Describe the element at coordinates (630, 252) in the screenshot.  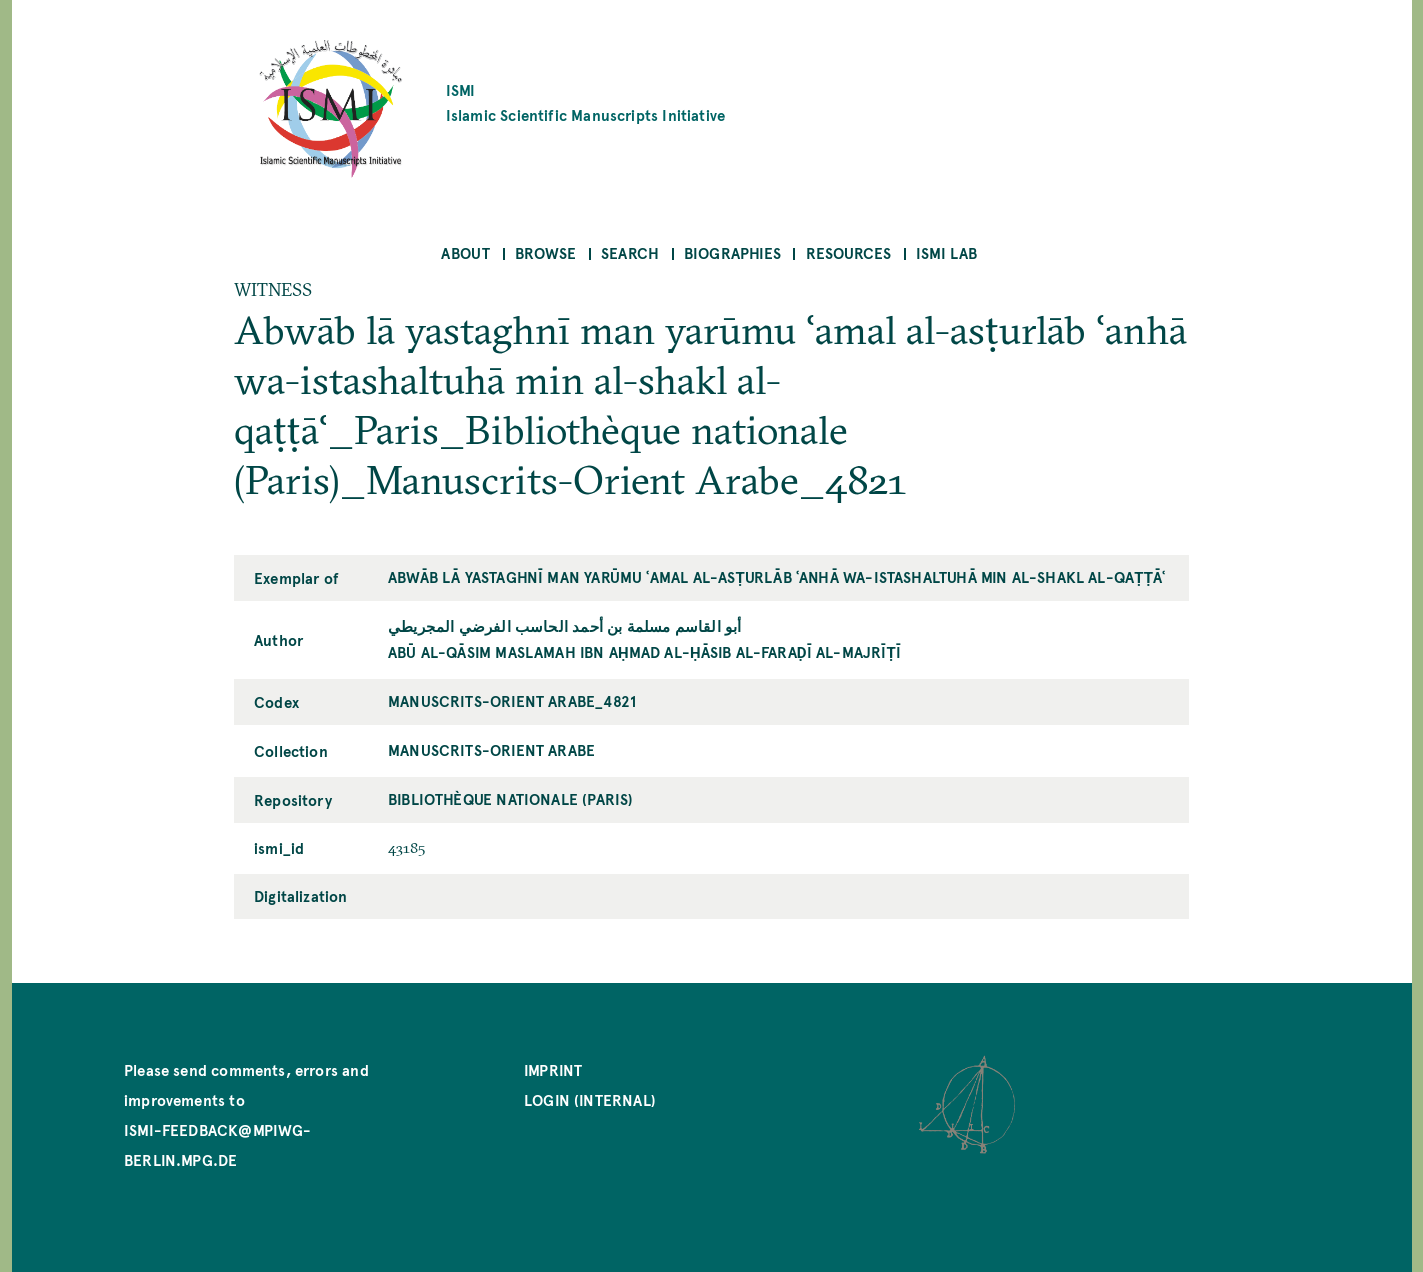
I see `Search` at that location.